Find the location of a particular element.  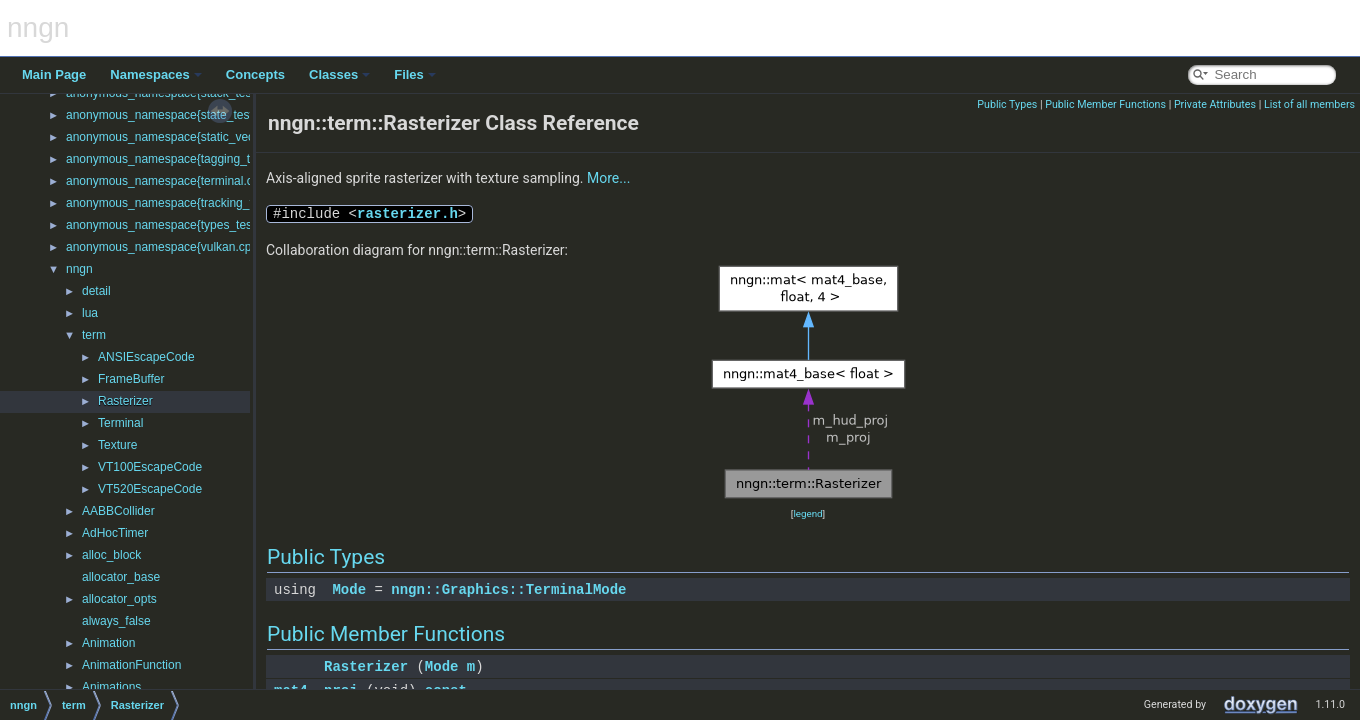

Namespaces is located at coordinates (156, 74).